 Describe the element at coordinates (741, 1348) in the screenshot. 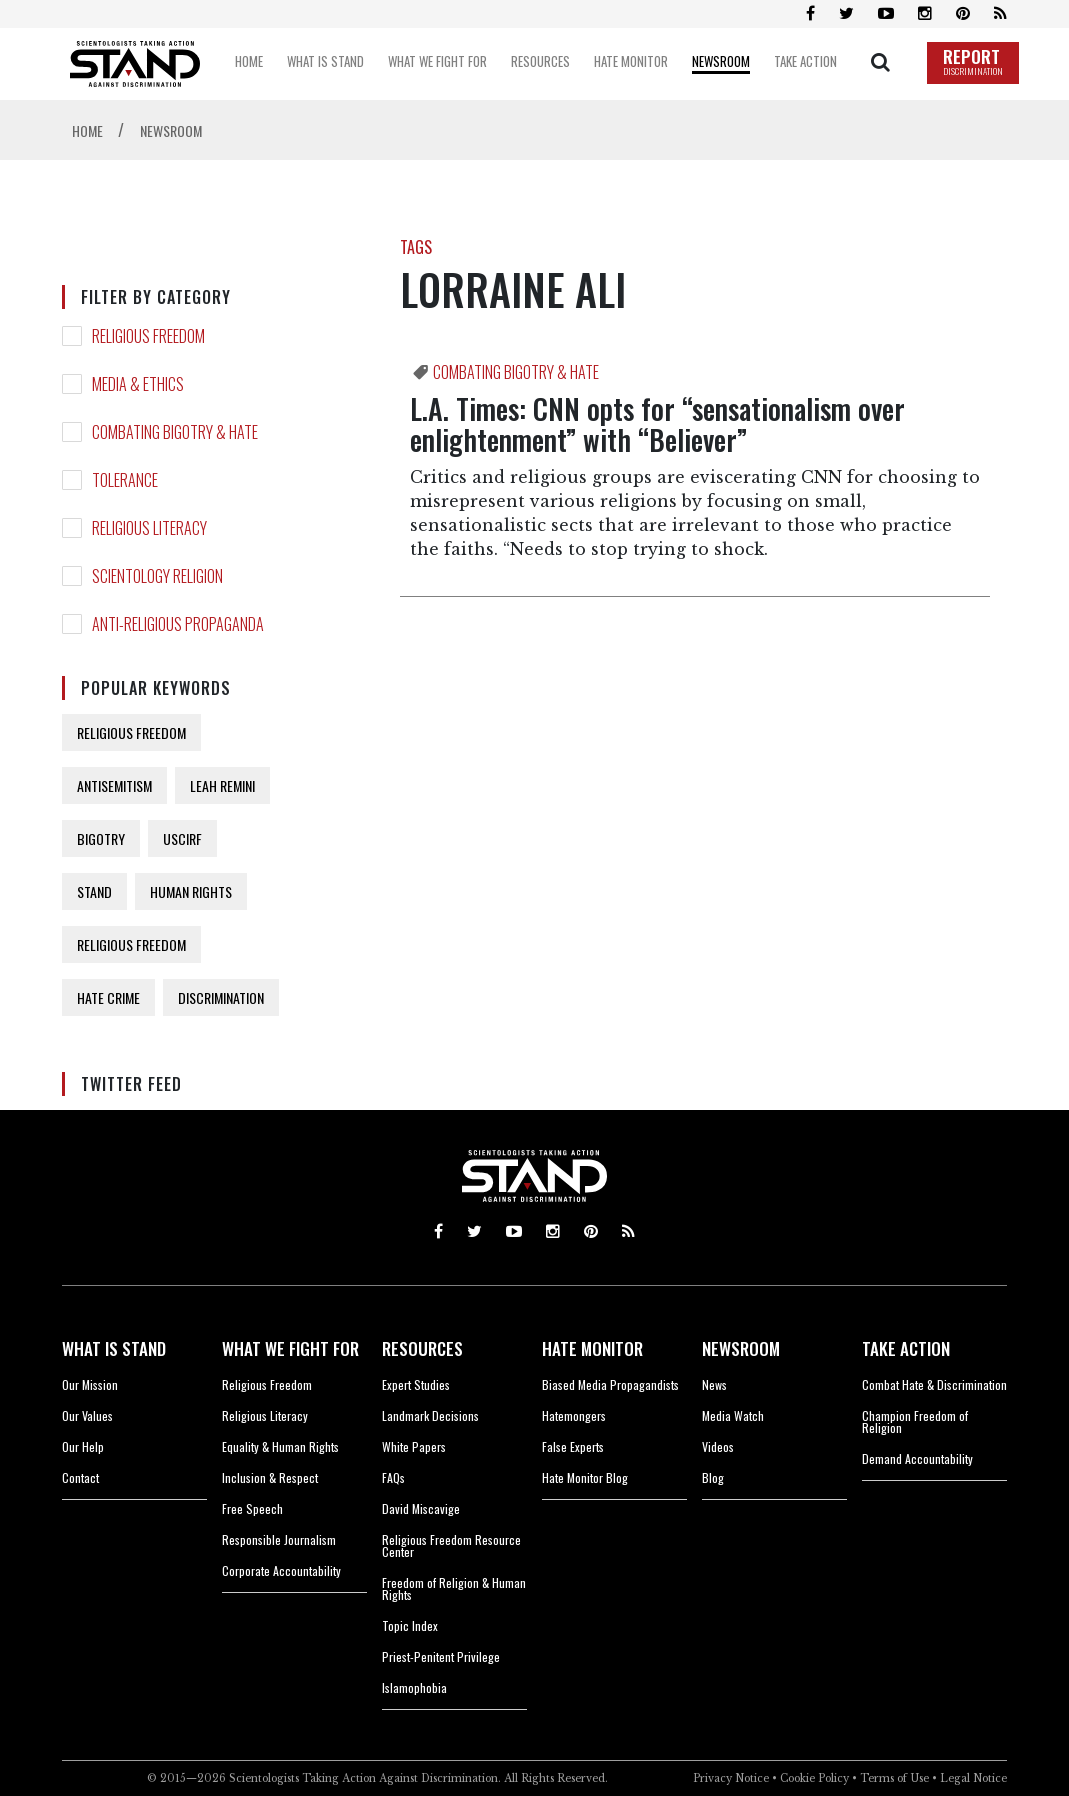

I see `NEWSROOM` at that location.